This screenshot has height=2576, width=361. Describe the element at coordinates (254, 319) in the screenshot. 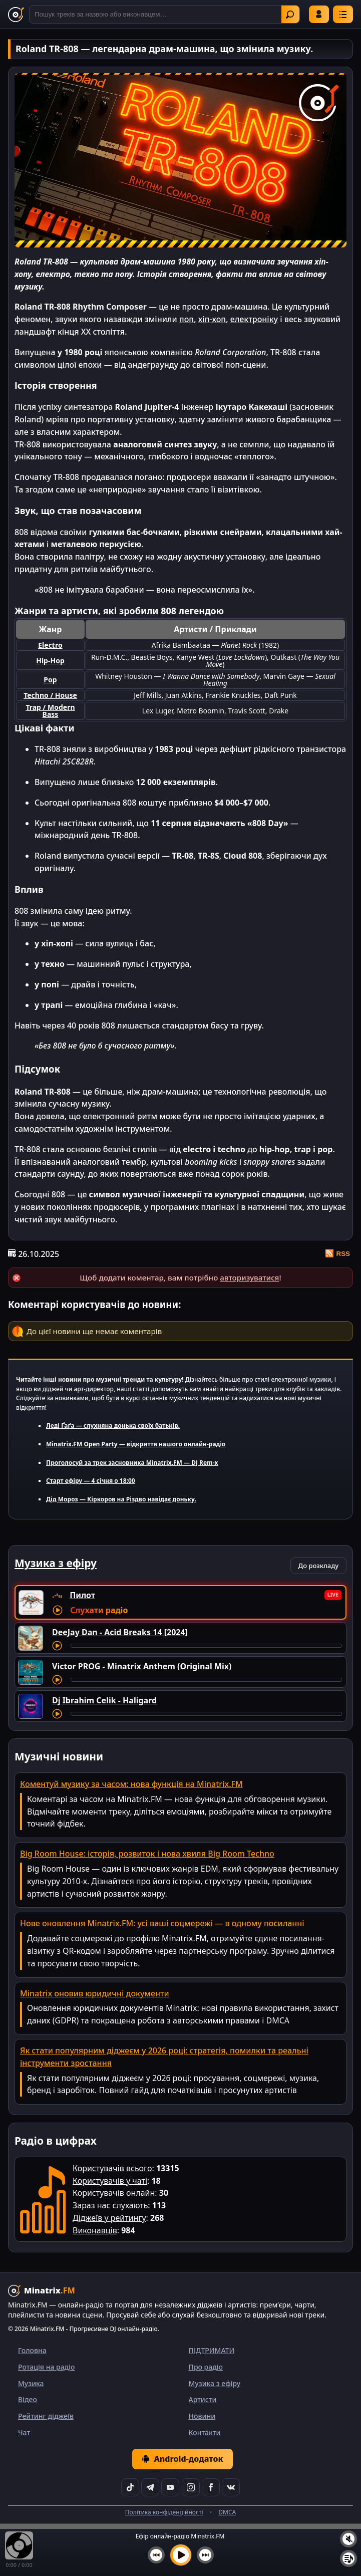

I see `електроніку` at that location.